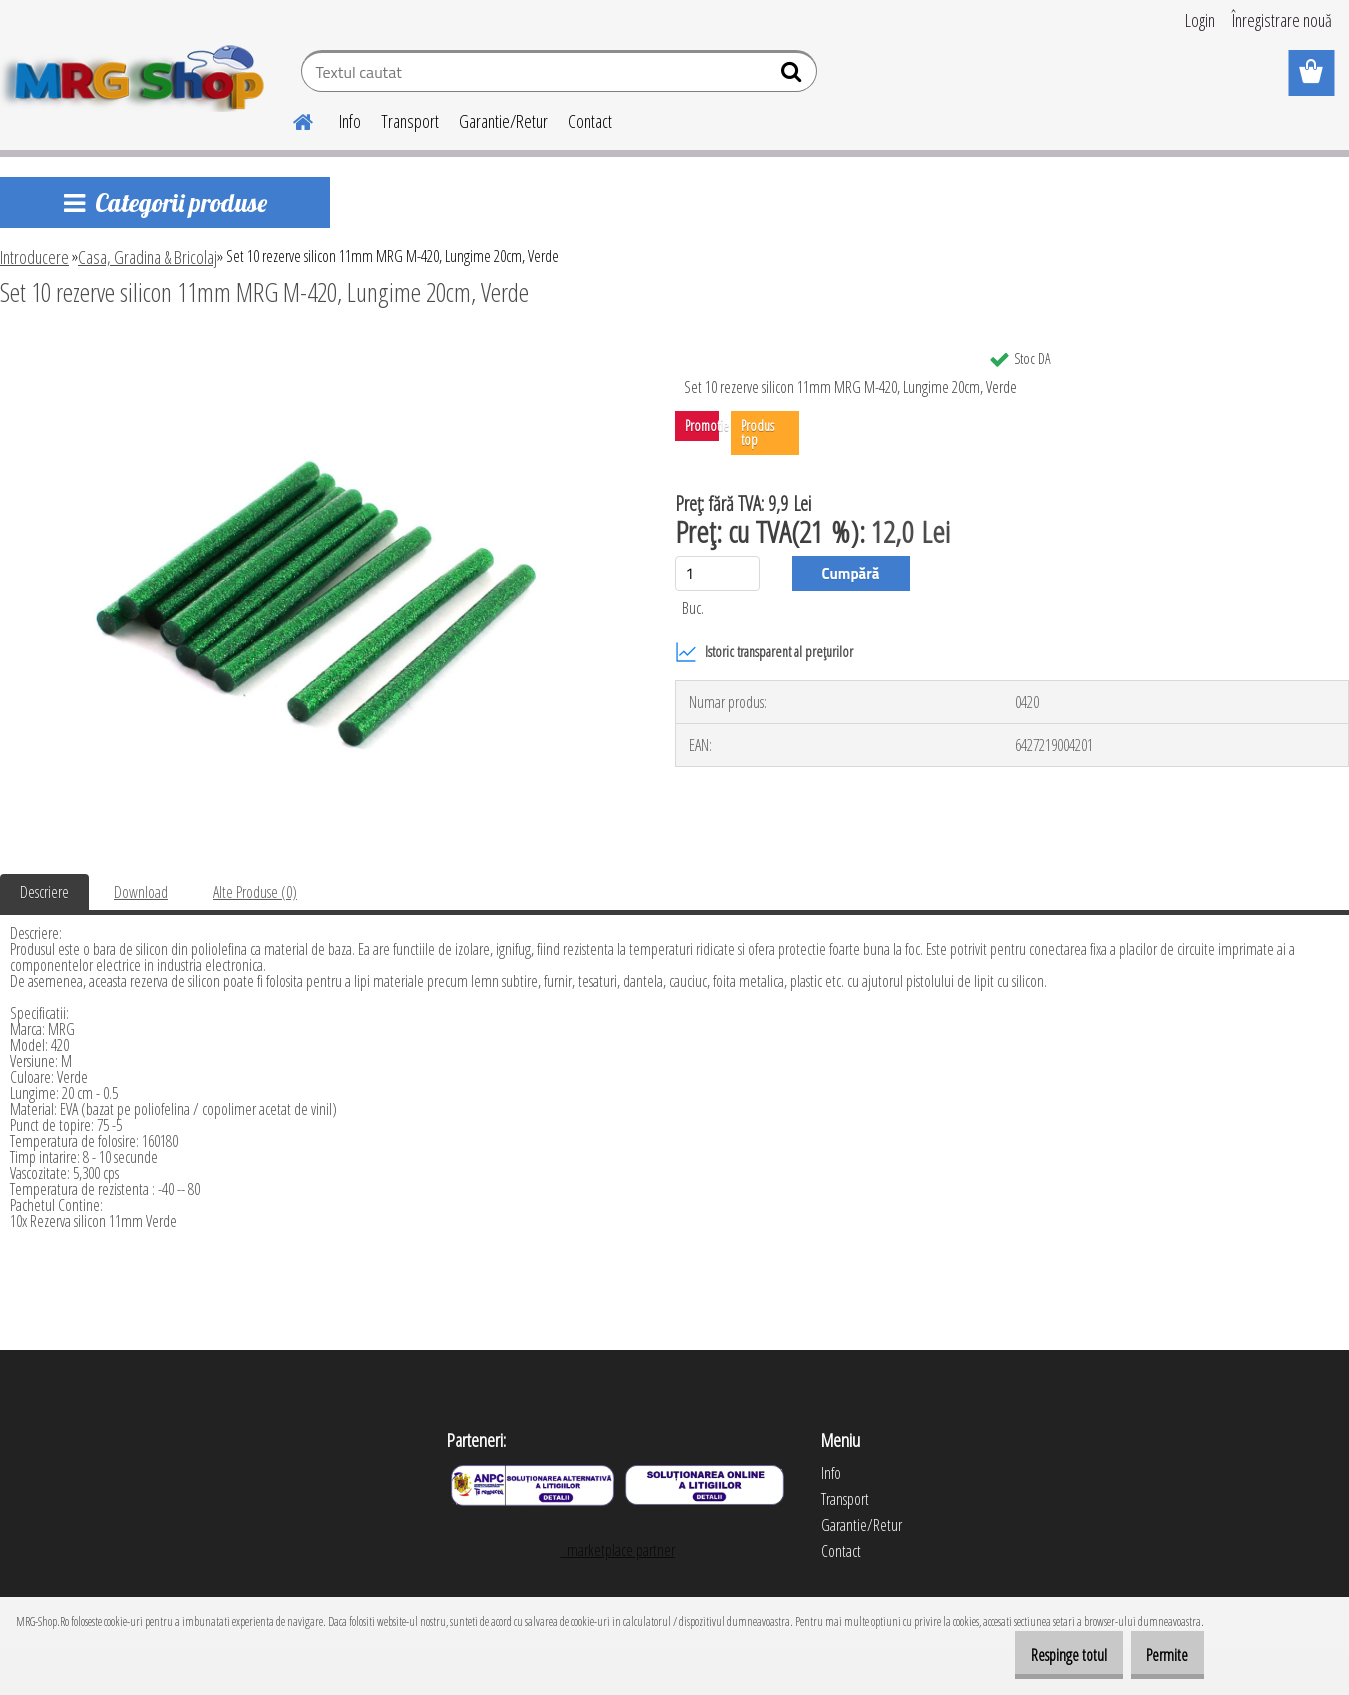  What do you see at coordinates (291, 119) in the screenshot?
I see `[Homepage]` at bounding box center [291, 119].